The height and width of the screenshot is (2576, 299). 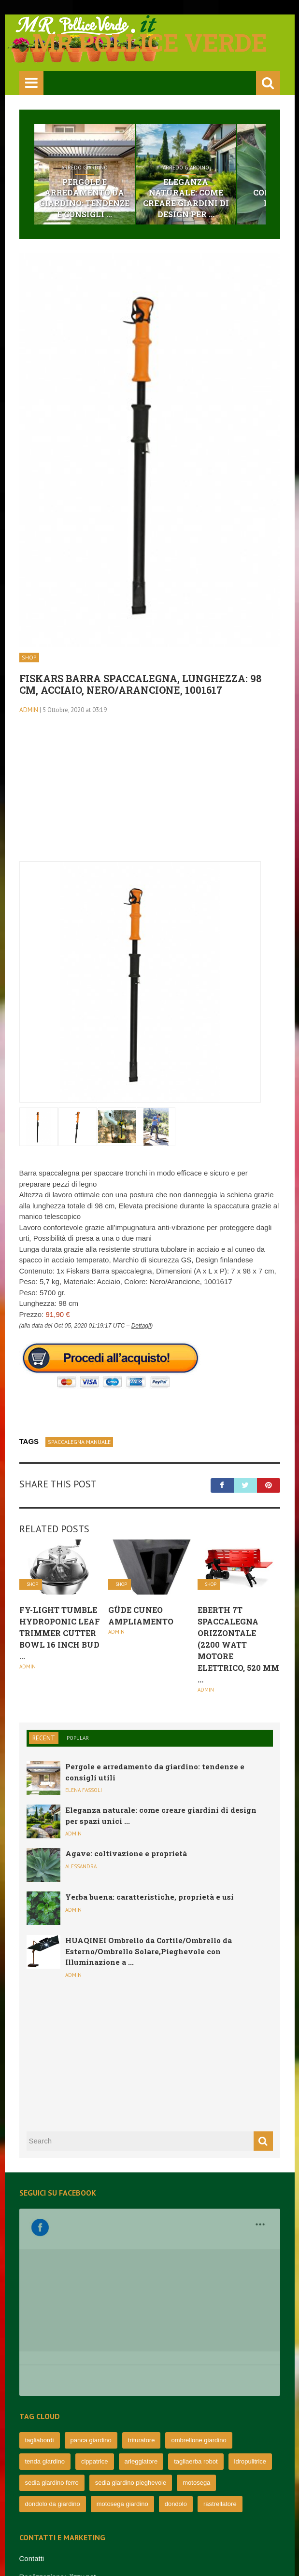 I want to click on sedia giardino pieghevole [sedia giardino pieghevole (65 elementi)], so click(x=130, y=2360).